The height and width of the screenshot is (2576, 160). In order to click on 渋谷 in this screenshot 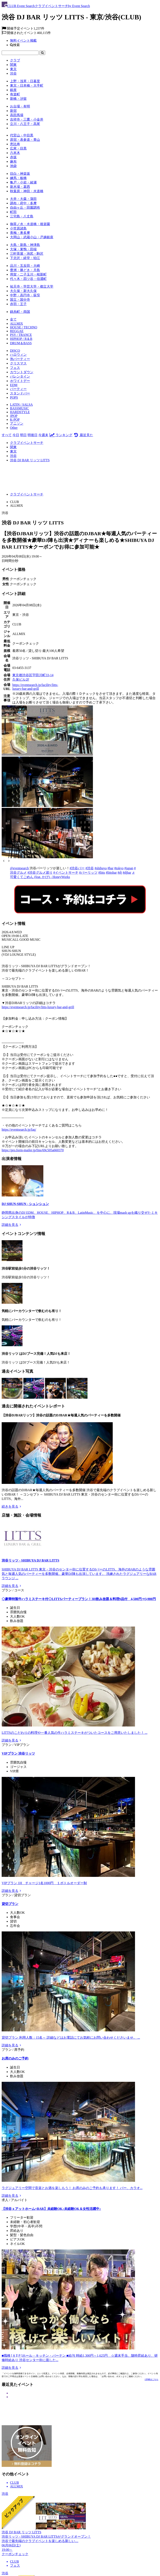, I will do `click(13, 73)`.